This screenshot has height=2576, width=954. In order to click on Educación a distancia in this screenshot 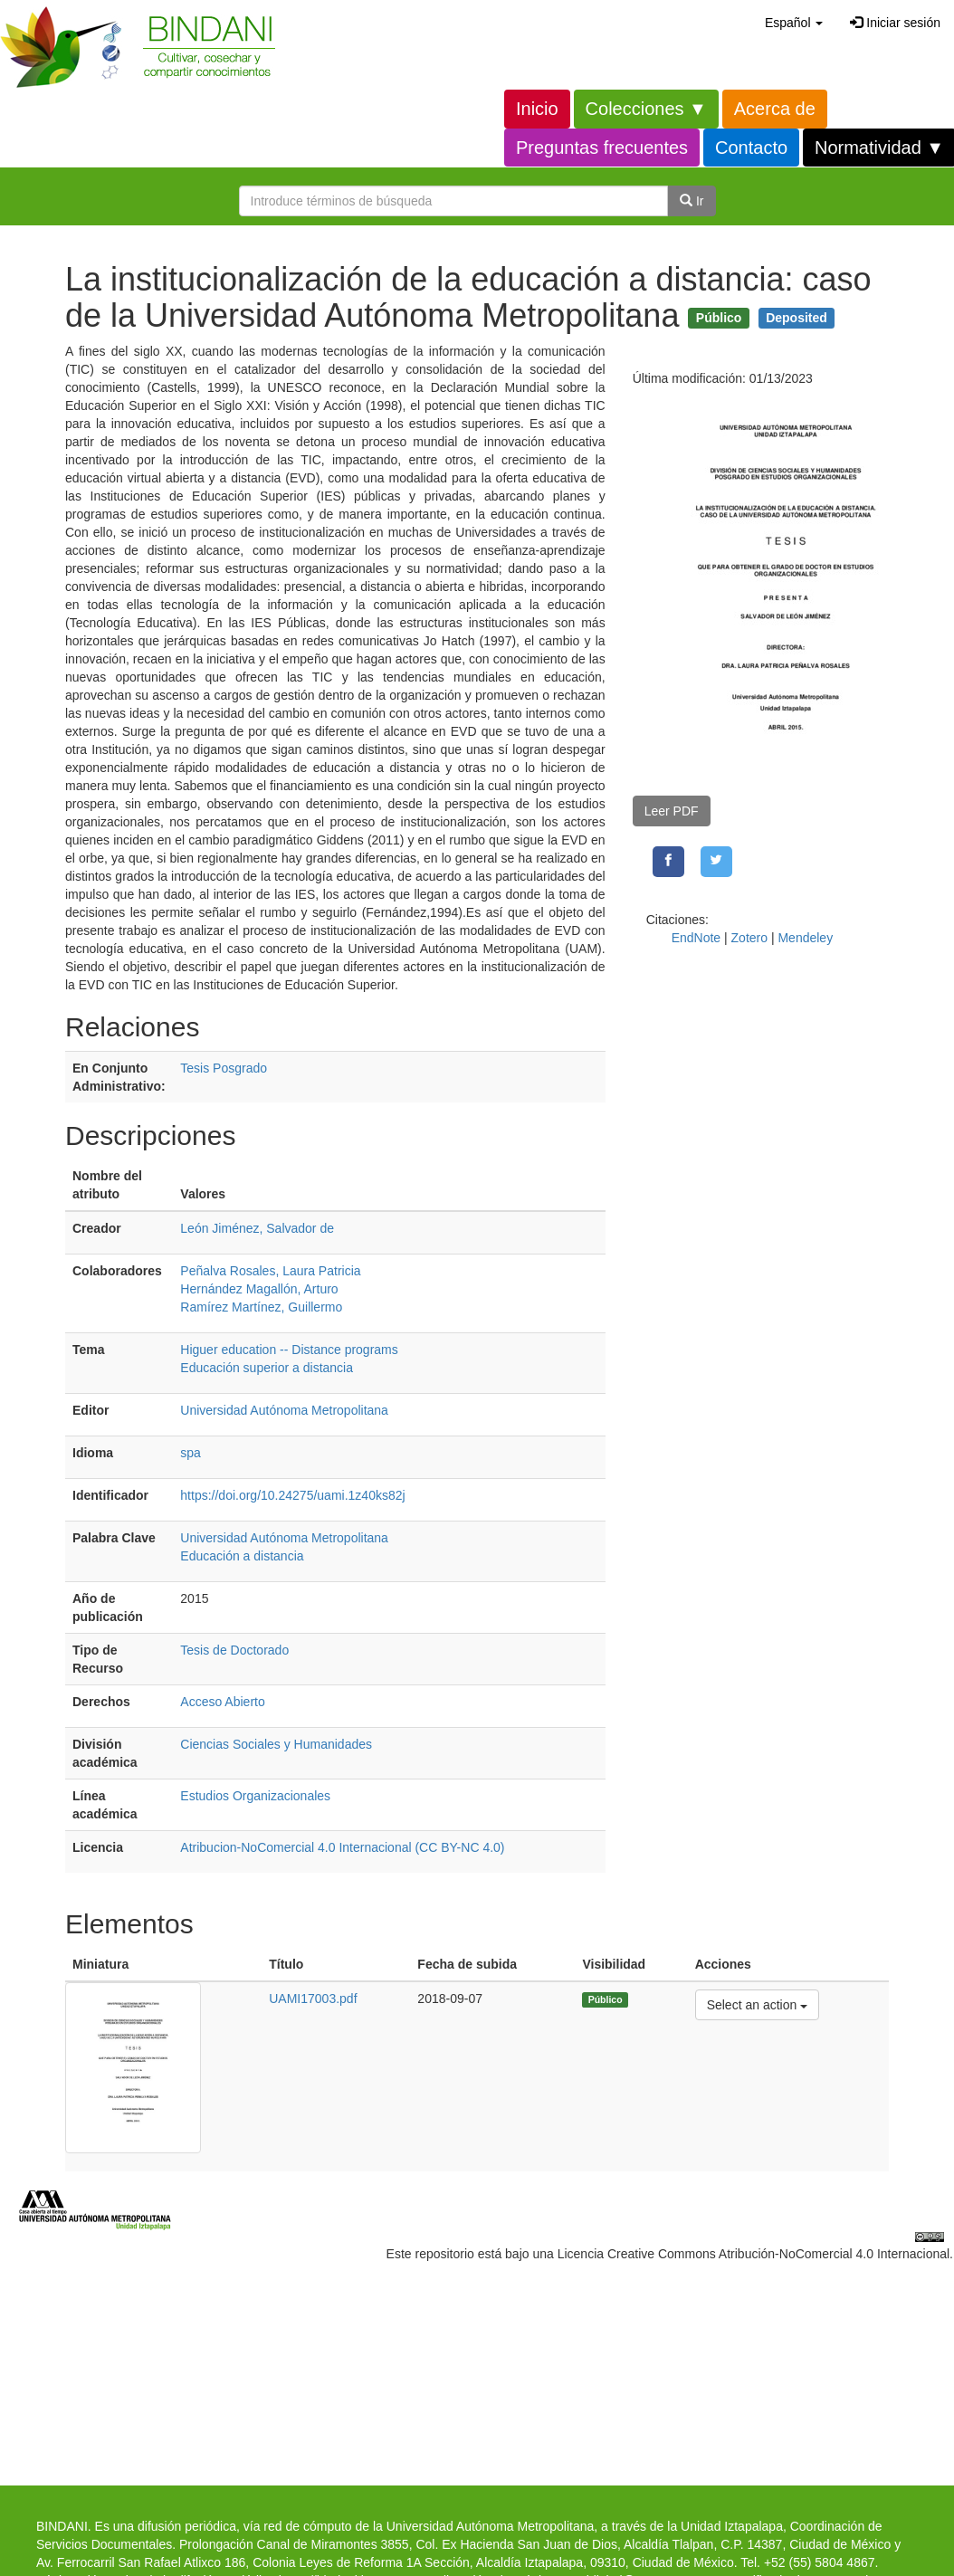, I will do `click(241, 1556)`.